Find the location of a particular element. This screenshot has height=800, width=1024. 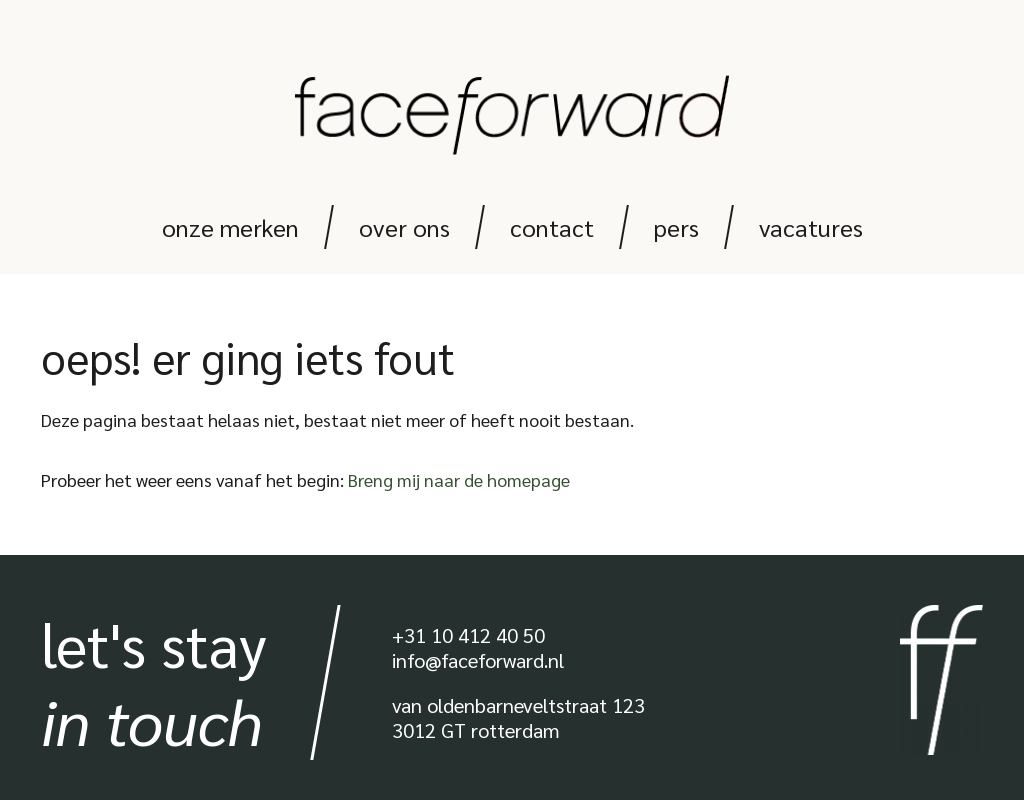

Let's stay is located at coordinates (154, 682).